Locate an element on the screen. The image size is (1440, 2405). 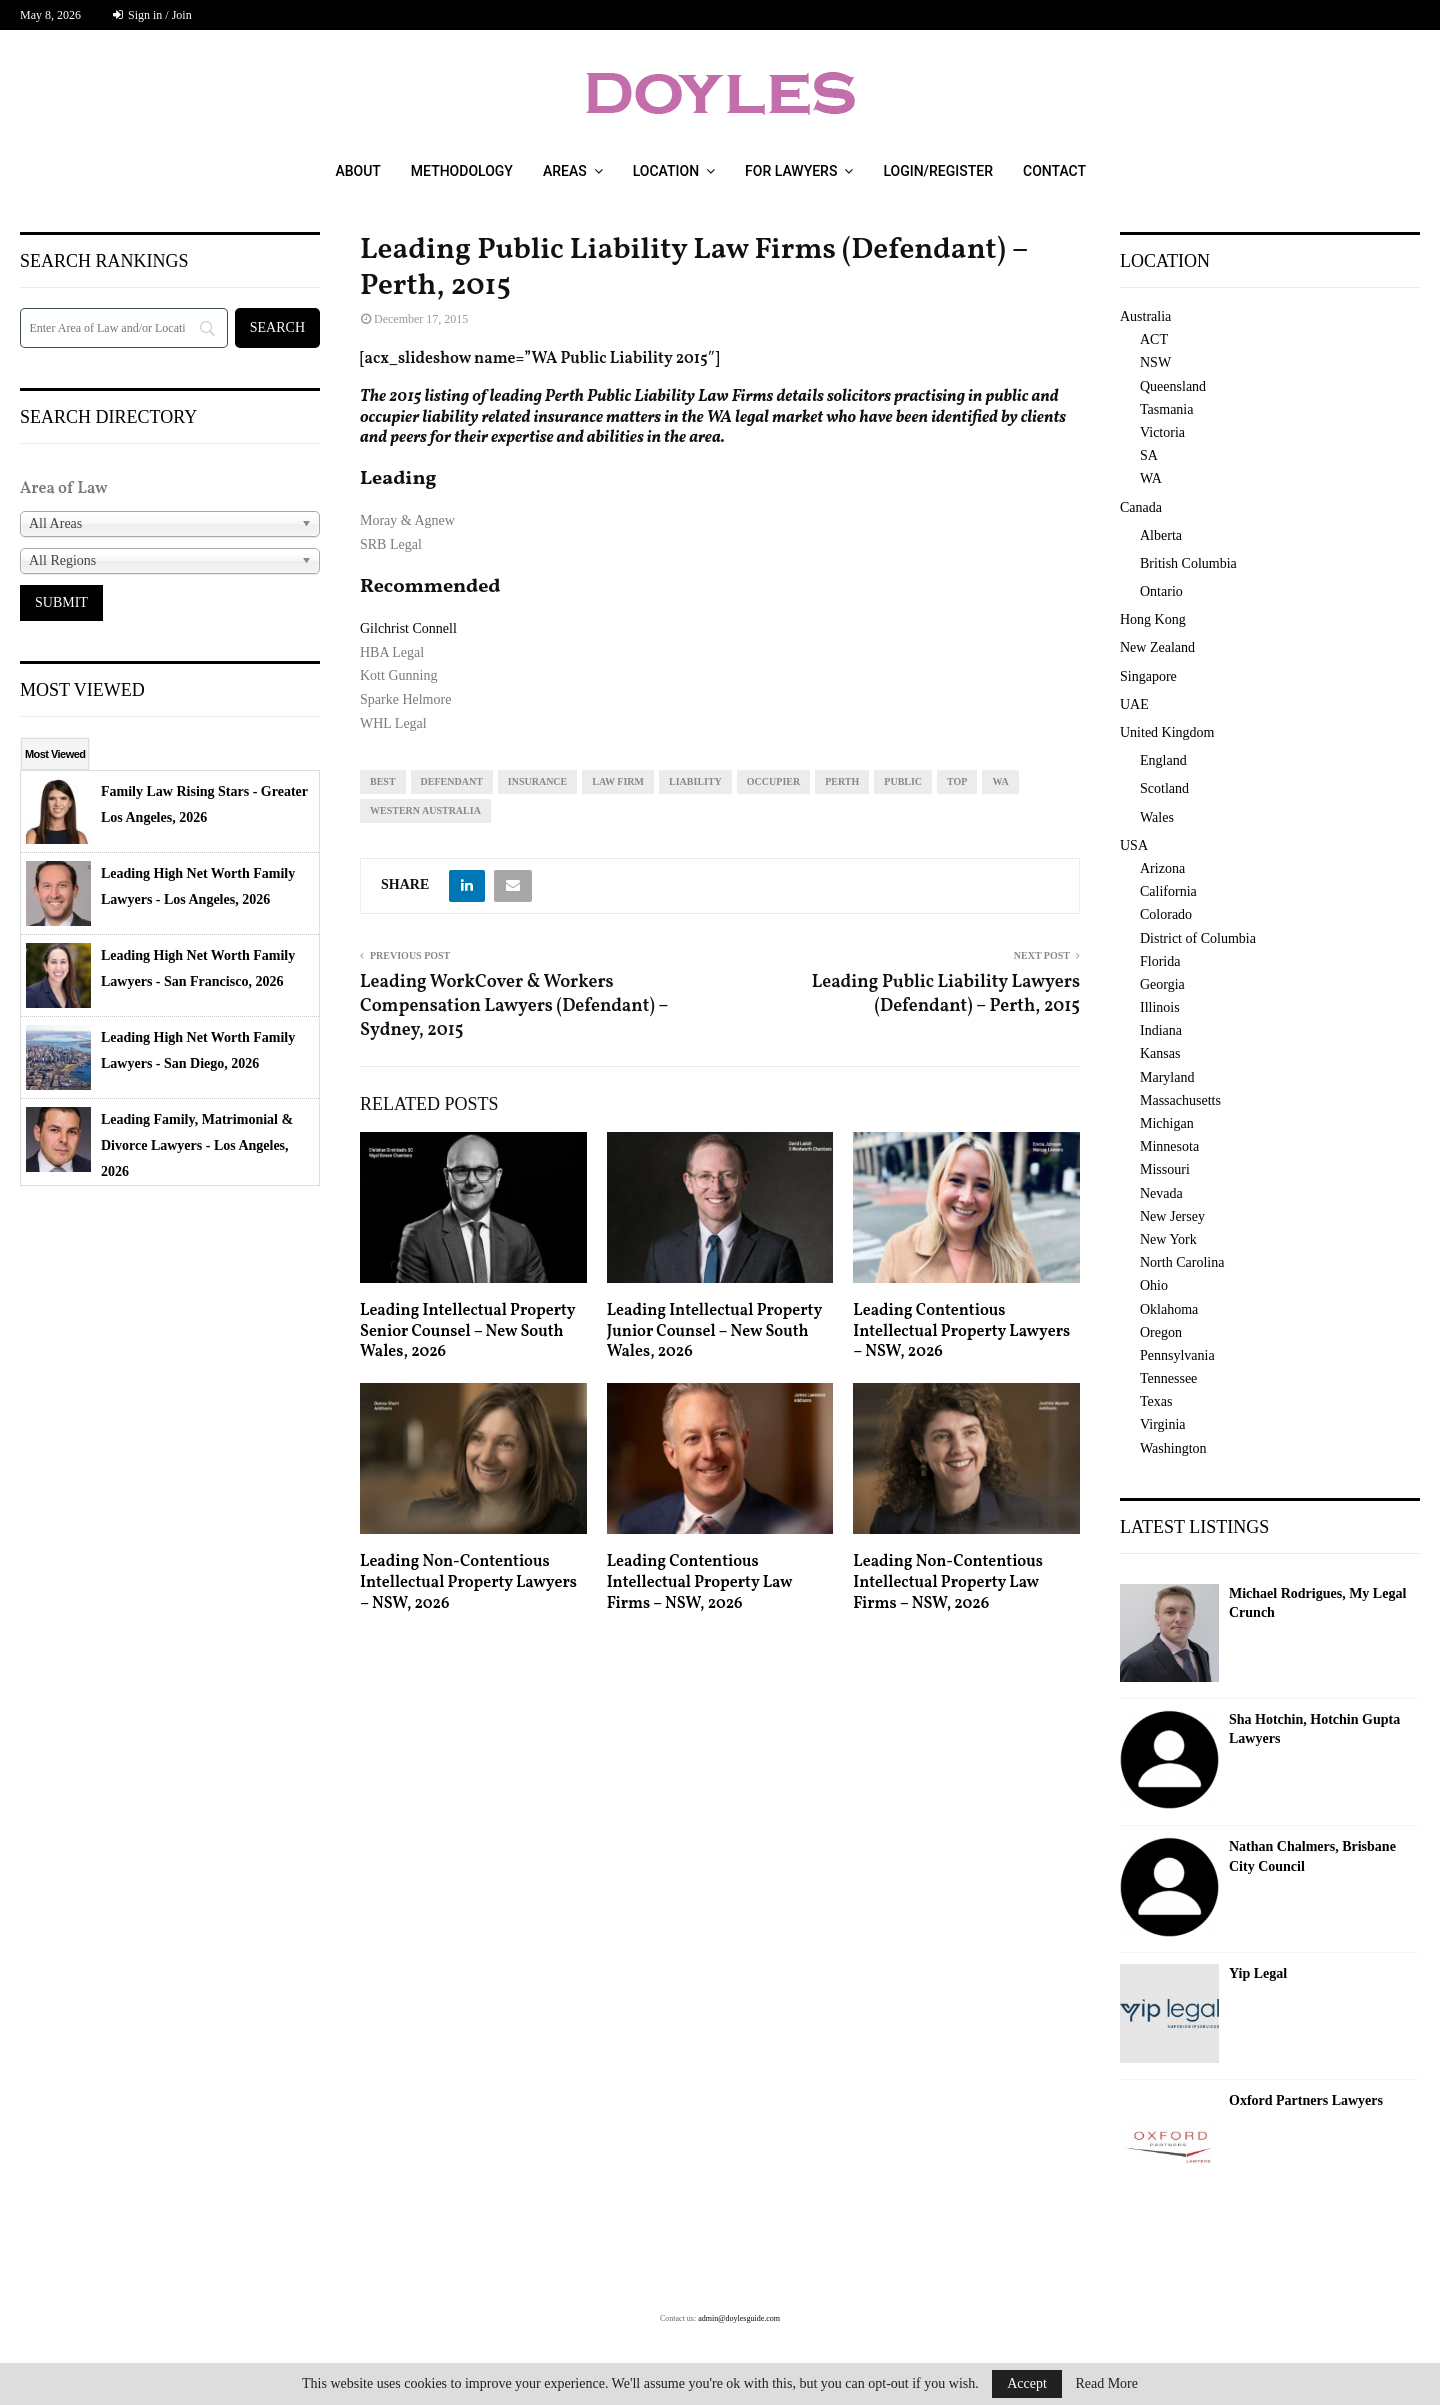
Florida is located at coordinates (1160, 961).